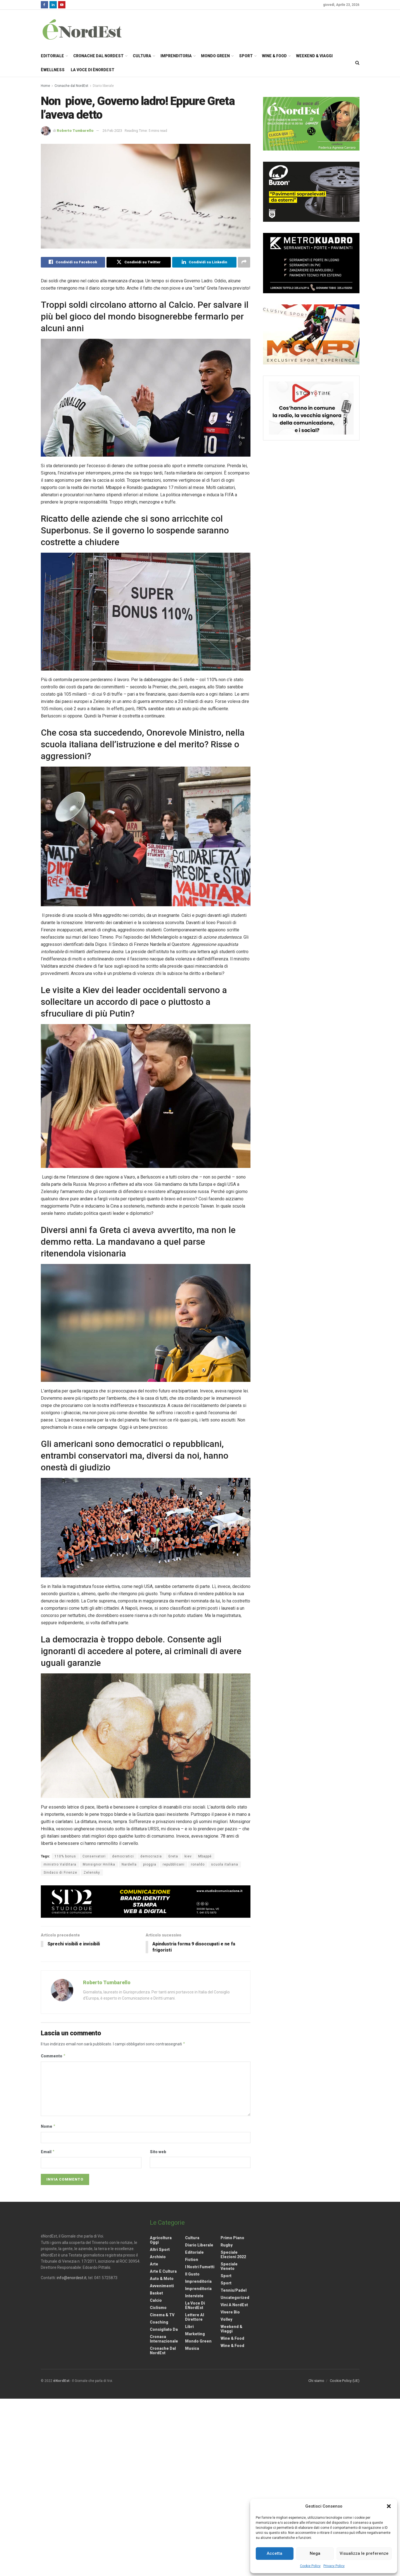 This screenshot has width=400, height=2576. I want to click on Visualizza le preferenze, so click(364, 2553).